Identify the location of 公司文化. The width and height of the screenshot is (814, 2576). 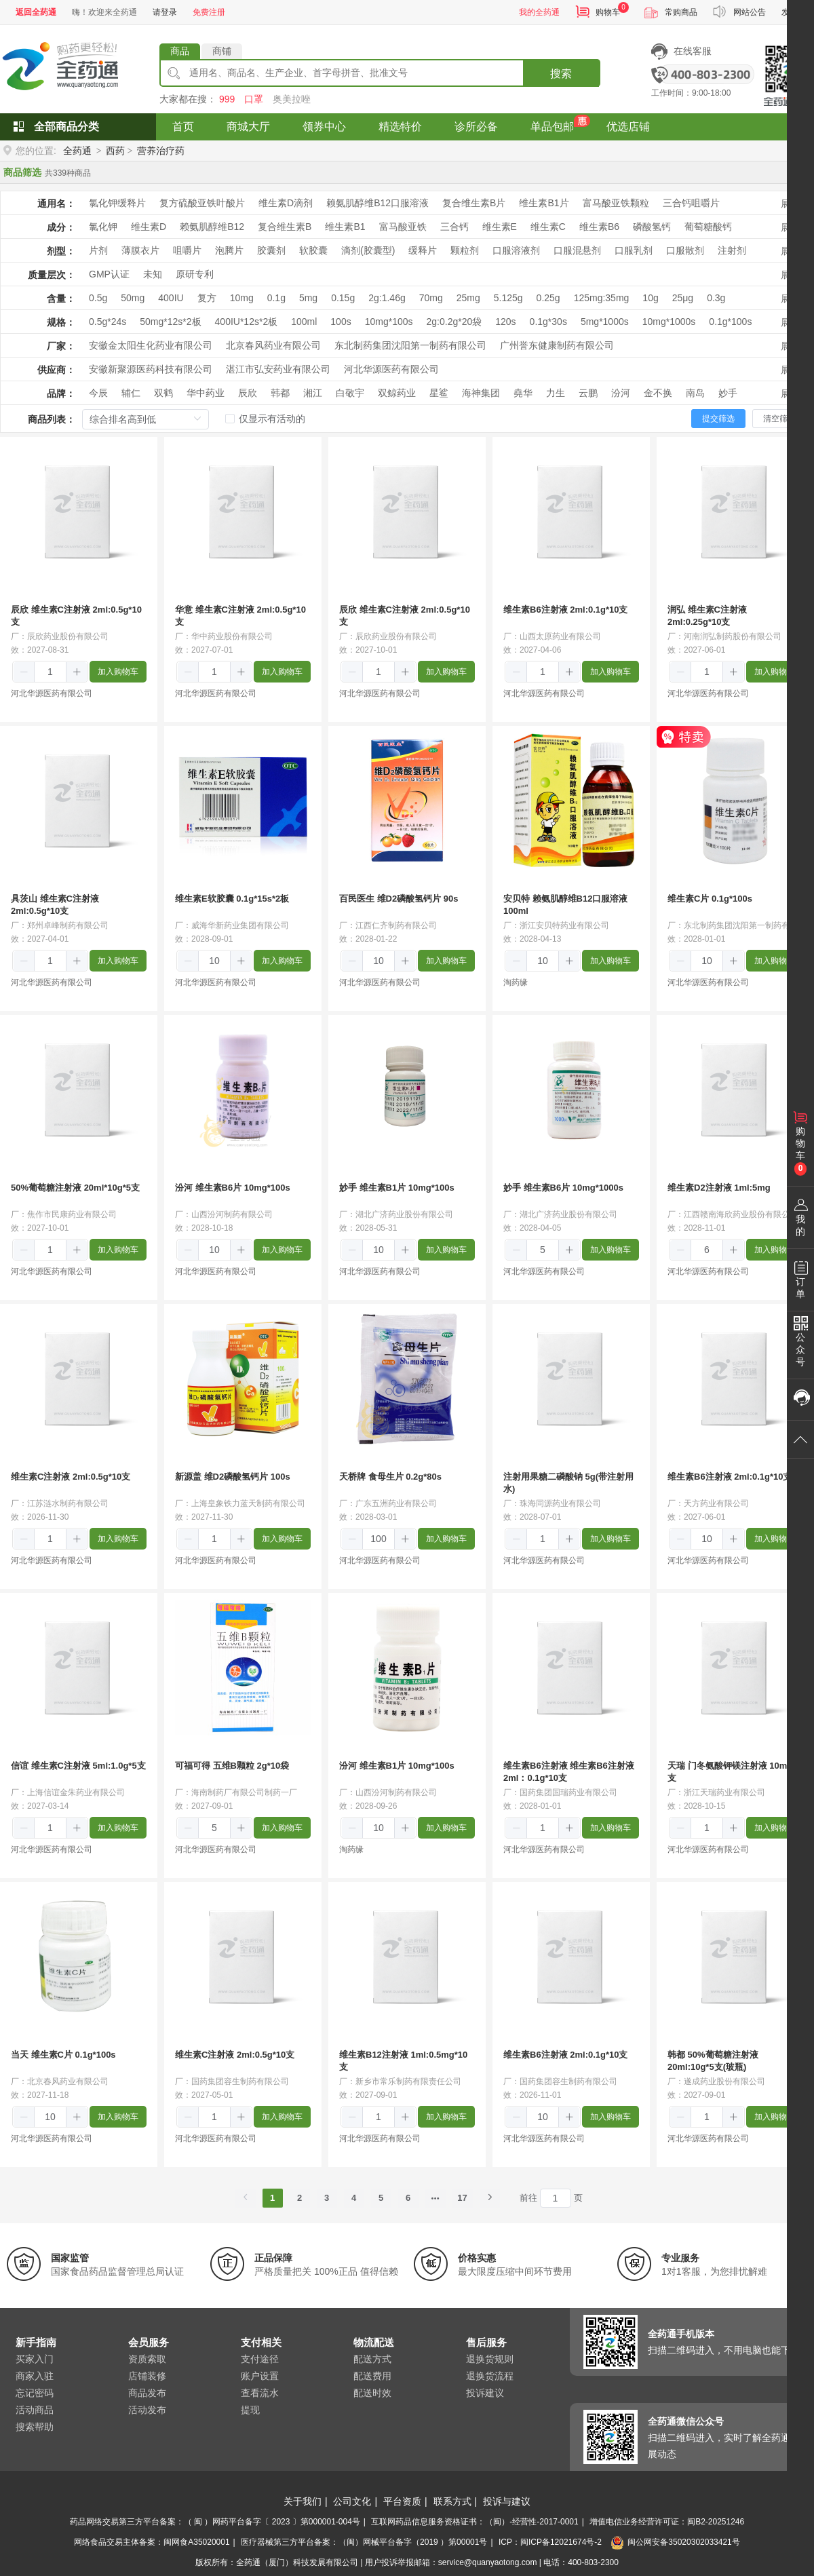
(352, 2501).